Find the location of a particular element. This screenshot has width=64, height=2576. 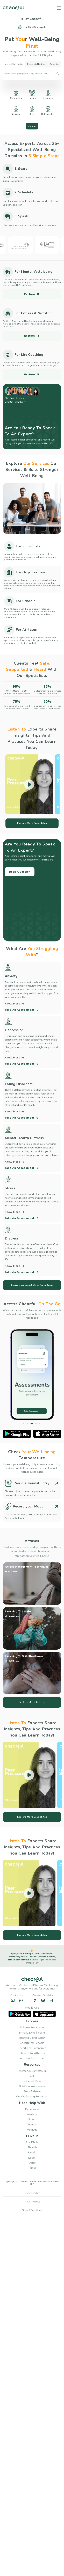

emergency numbers is located at coordinates (45, 1959).